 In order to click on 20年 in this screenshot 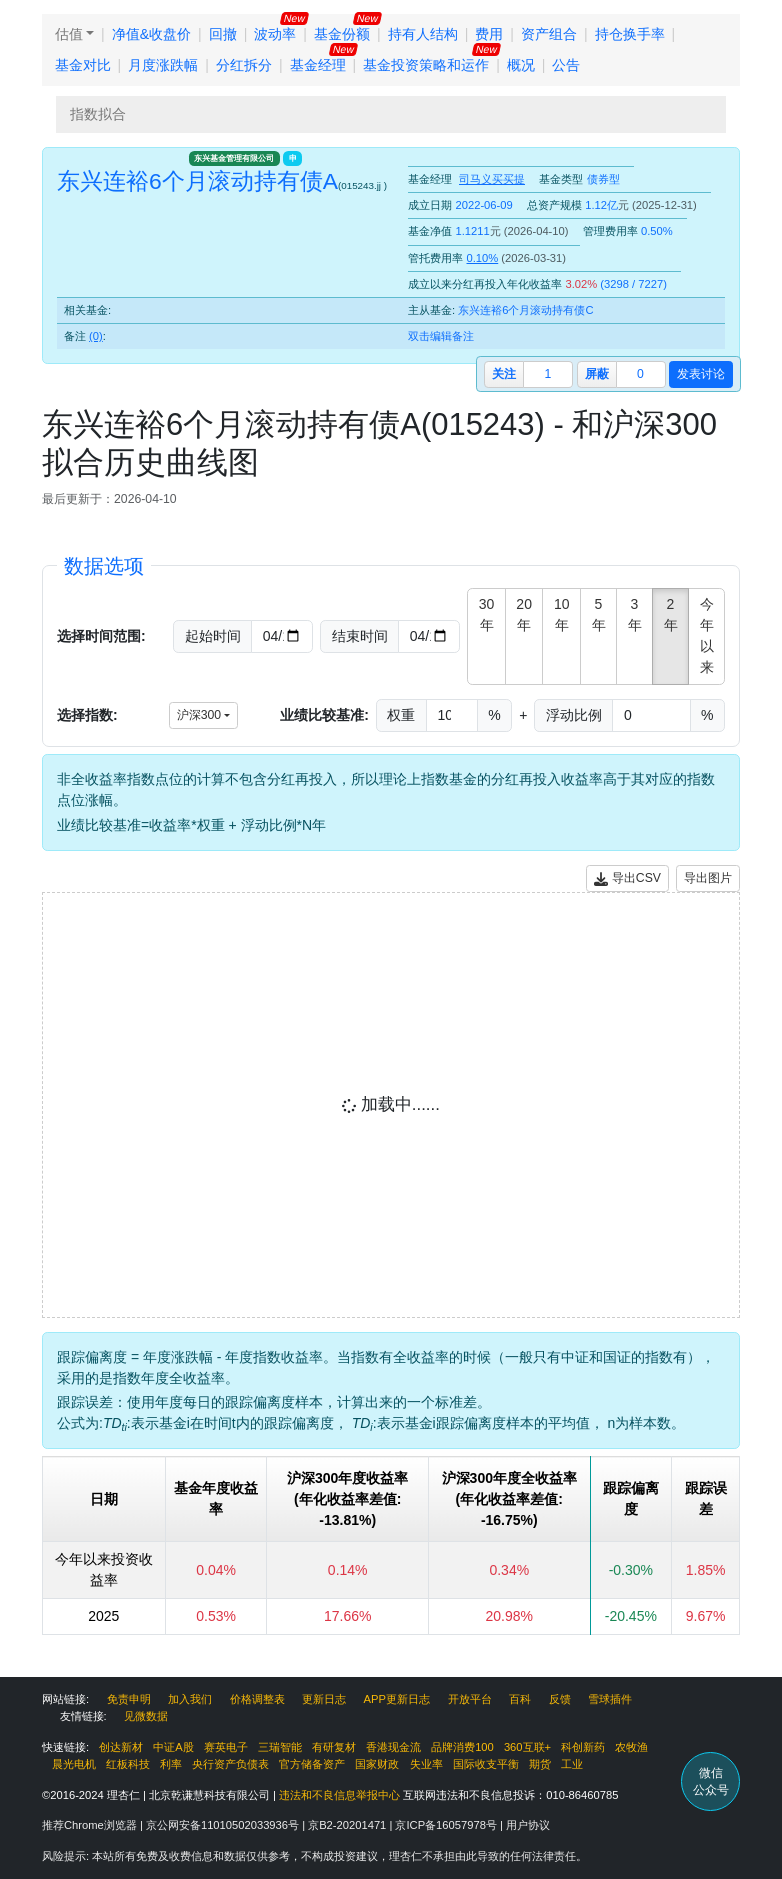, I will do `click(524, 614)`.